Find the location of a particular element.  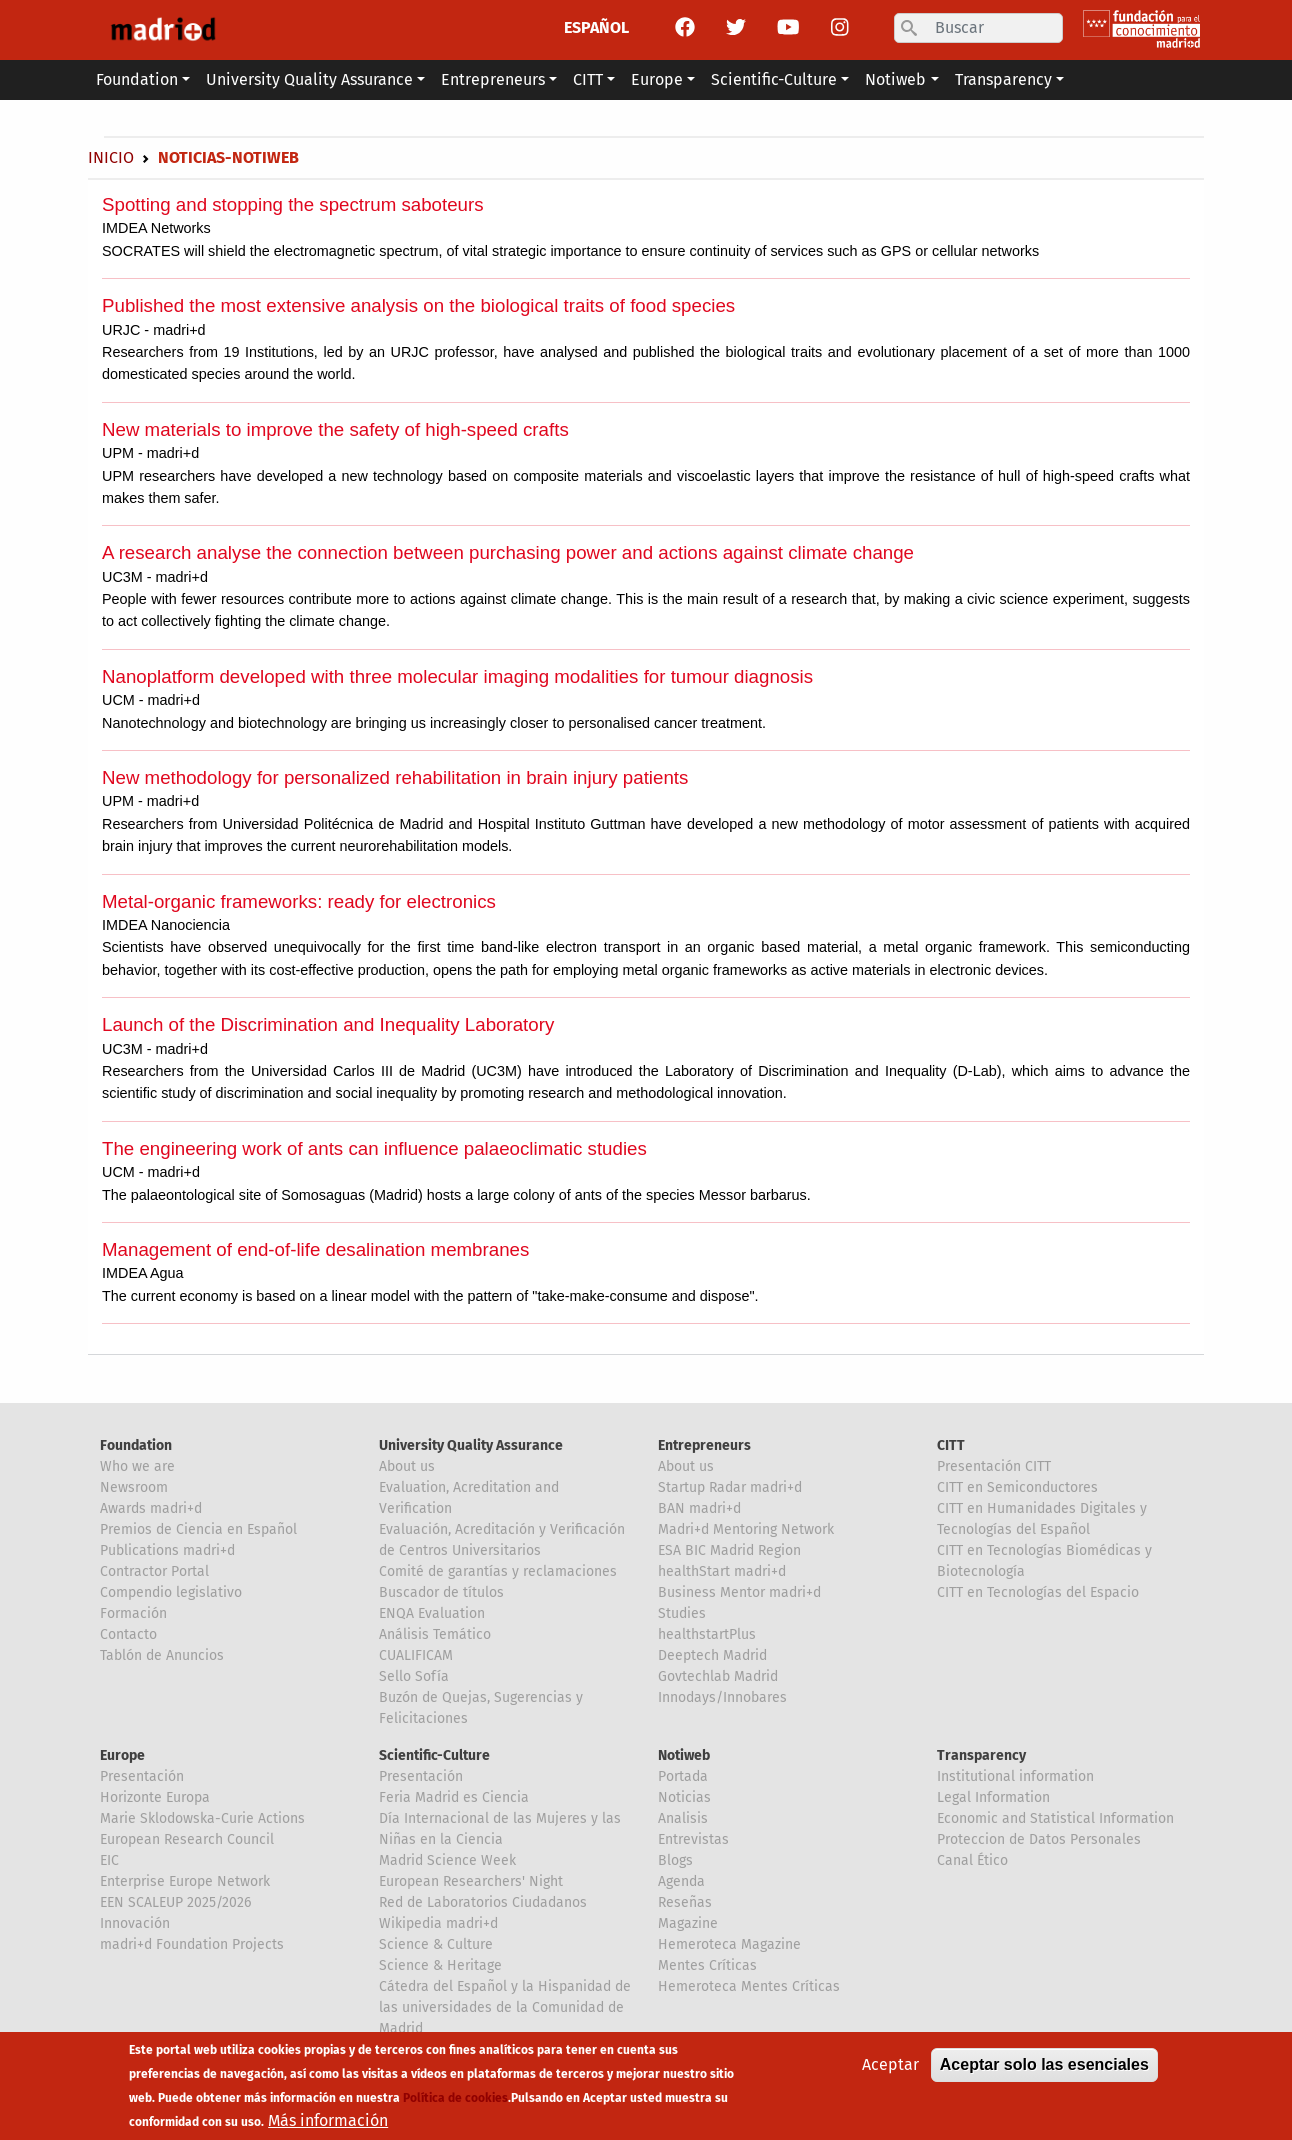

Metal-organic frameworks: ready for electronics is located at coordinates (299, 901).